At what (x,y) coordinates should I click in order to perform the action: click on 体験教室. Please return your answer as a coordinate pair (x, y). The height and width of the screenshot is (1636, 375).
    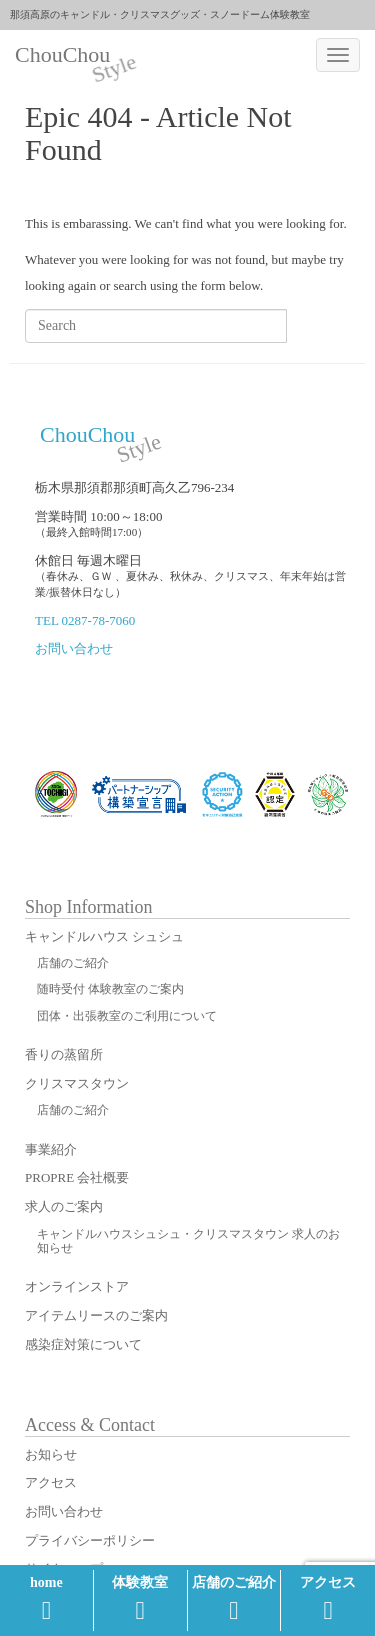
    Looking at the image, I should click on (140, 1599).